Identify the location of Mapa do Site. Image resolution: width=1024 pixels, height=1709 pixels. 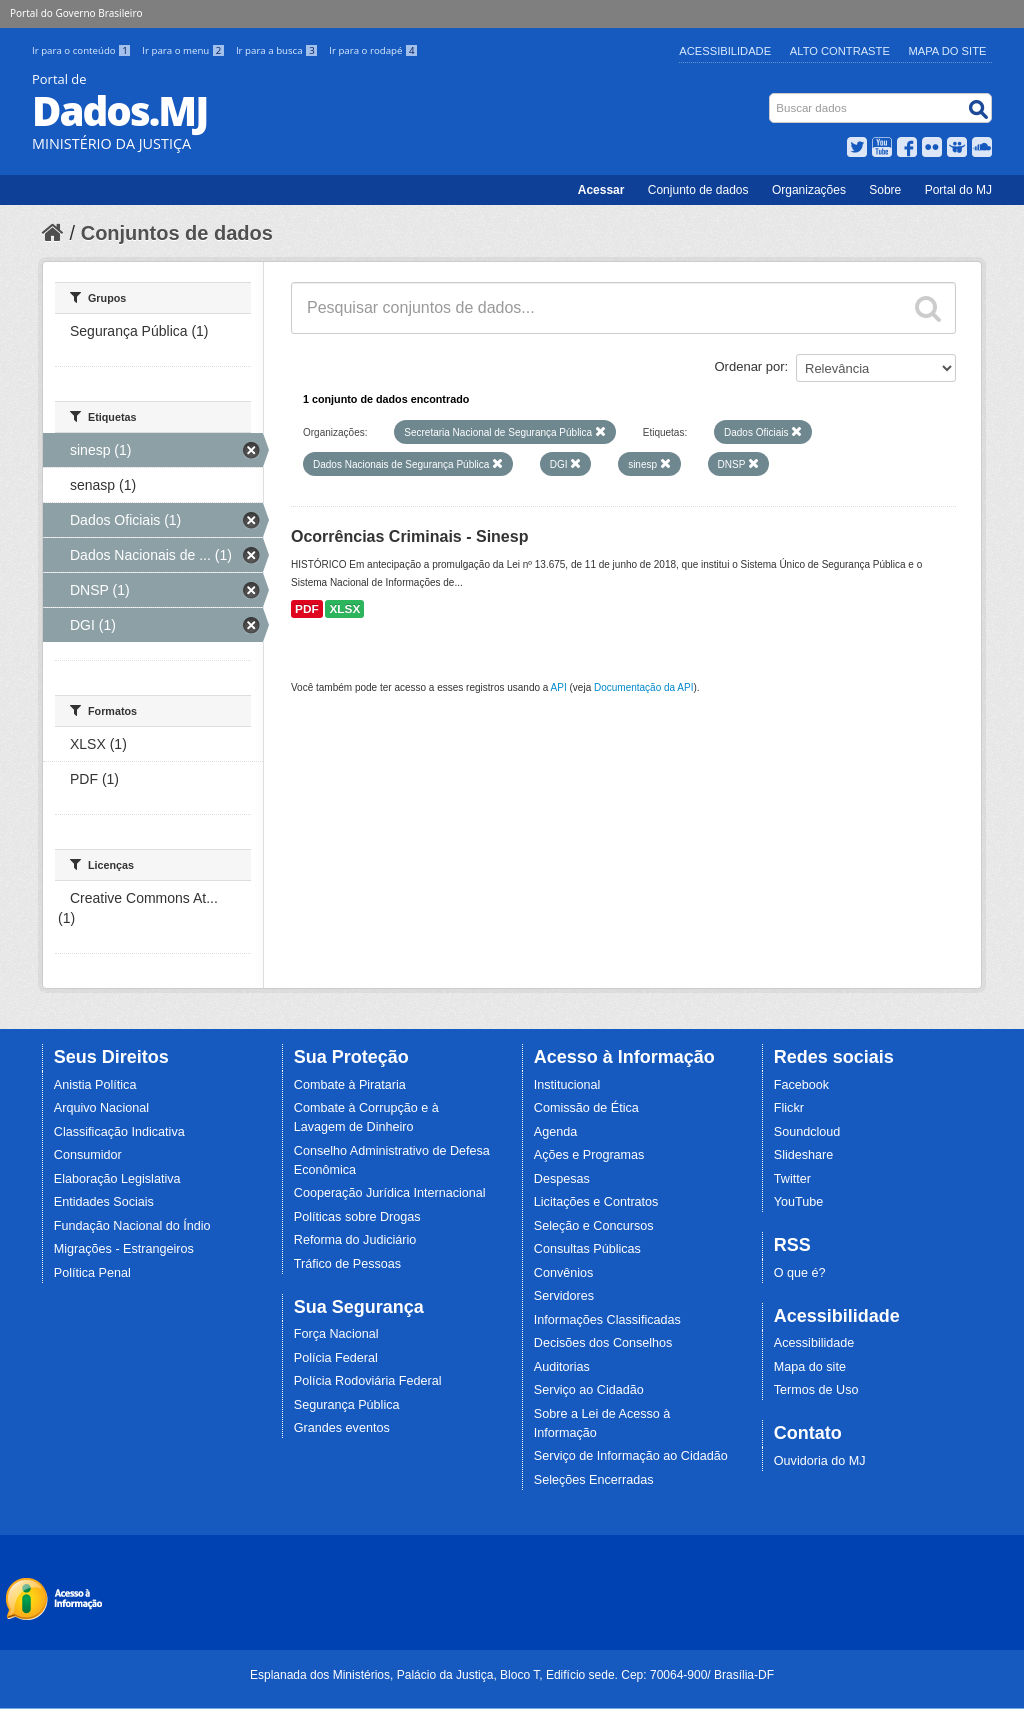
(948, 51).